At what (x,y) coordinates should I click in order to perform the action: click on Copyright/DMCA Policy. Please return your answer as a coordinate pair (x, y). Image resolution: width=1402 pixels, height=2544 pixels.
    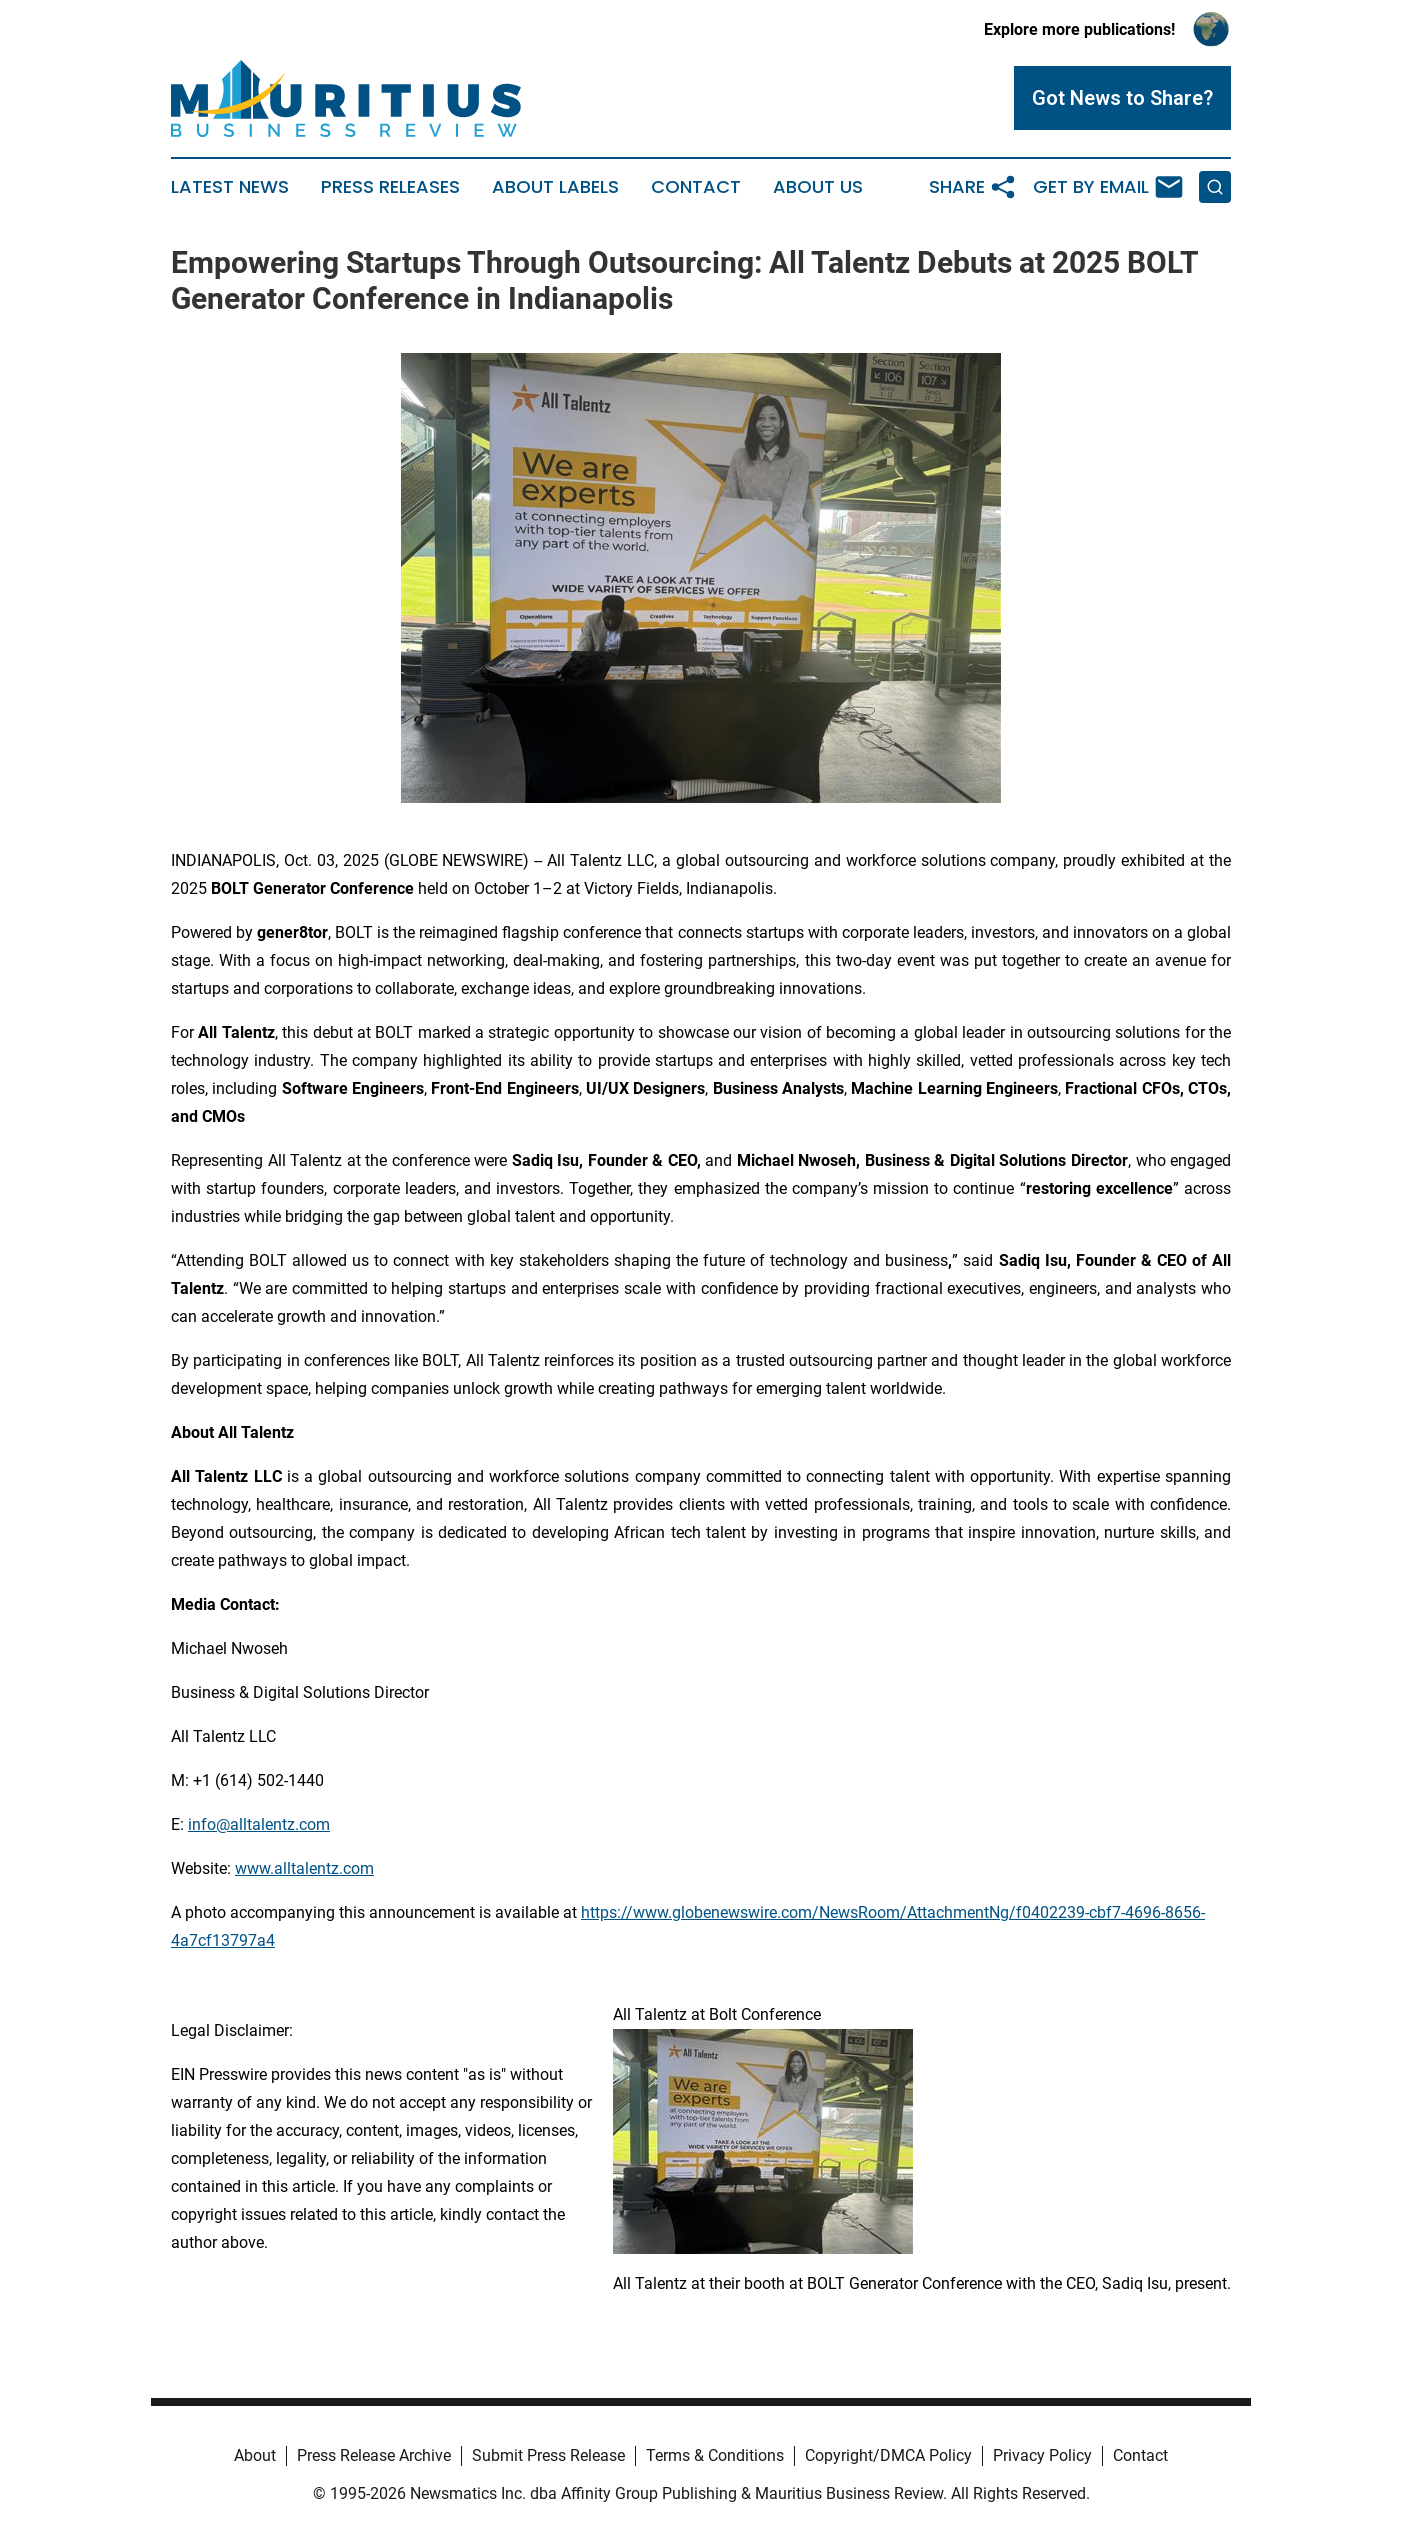
    Looking at the image, I should click on (888, 2455).